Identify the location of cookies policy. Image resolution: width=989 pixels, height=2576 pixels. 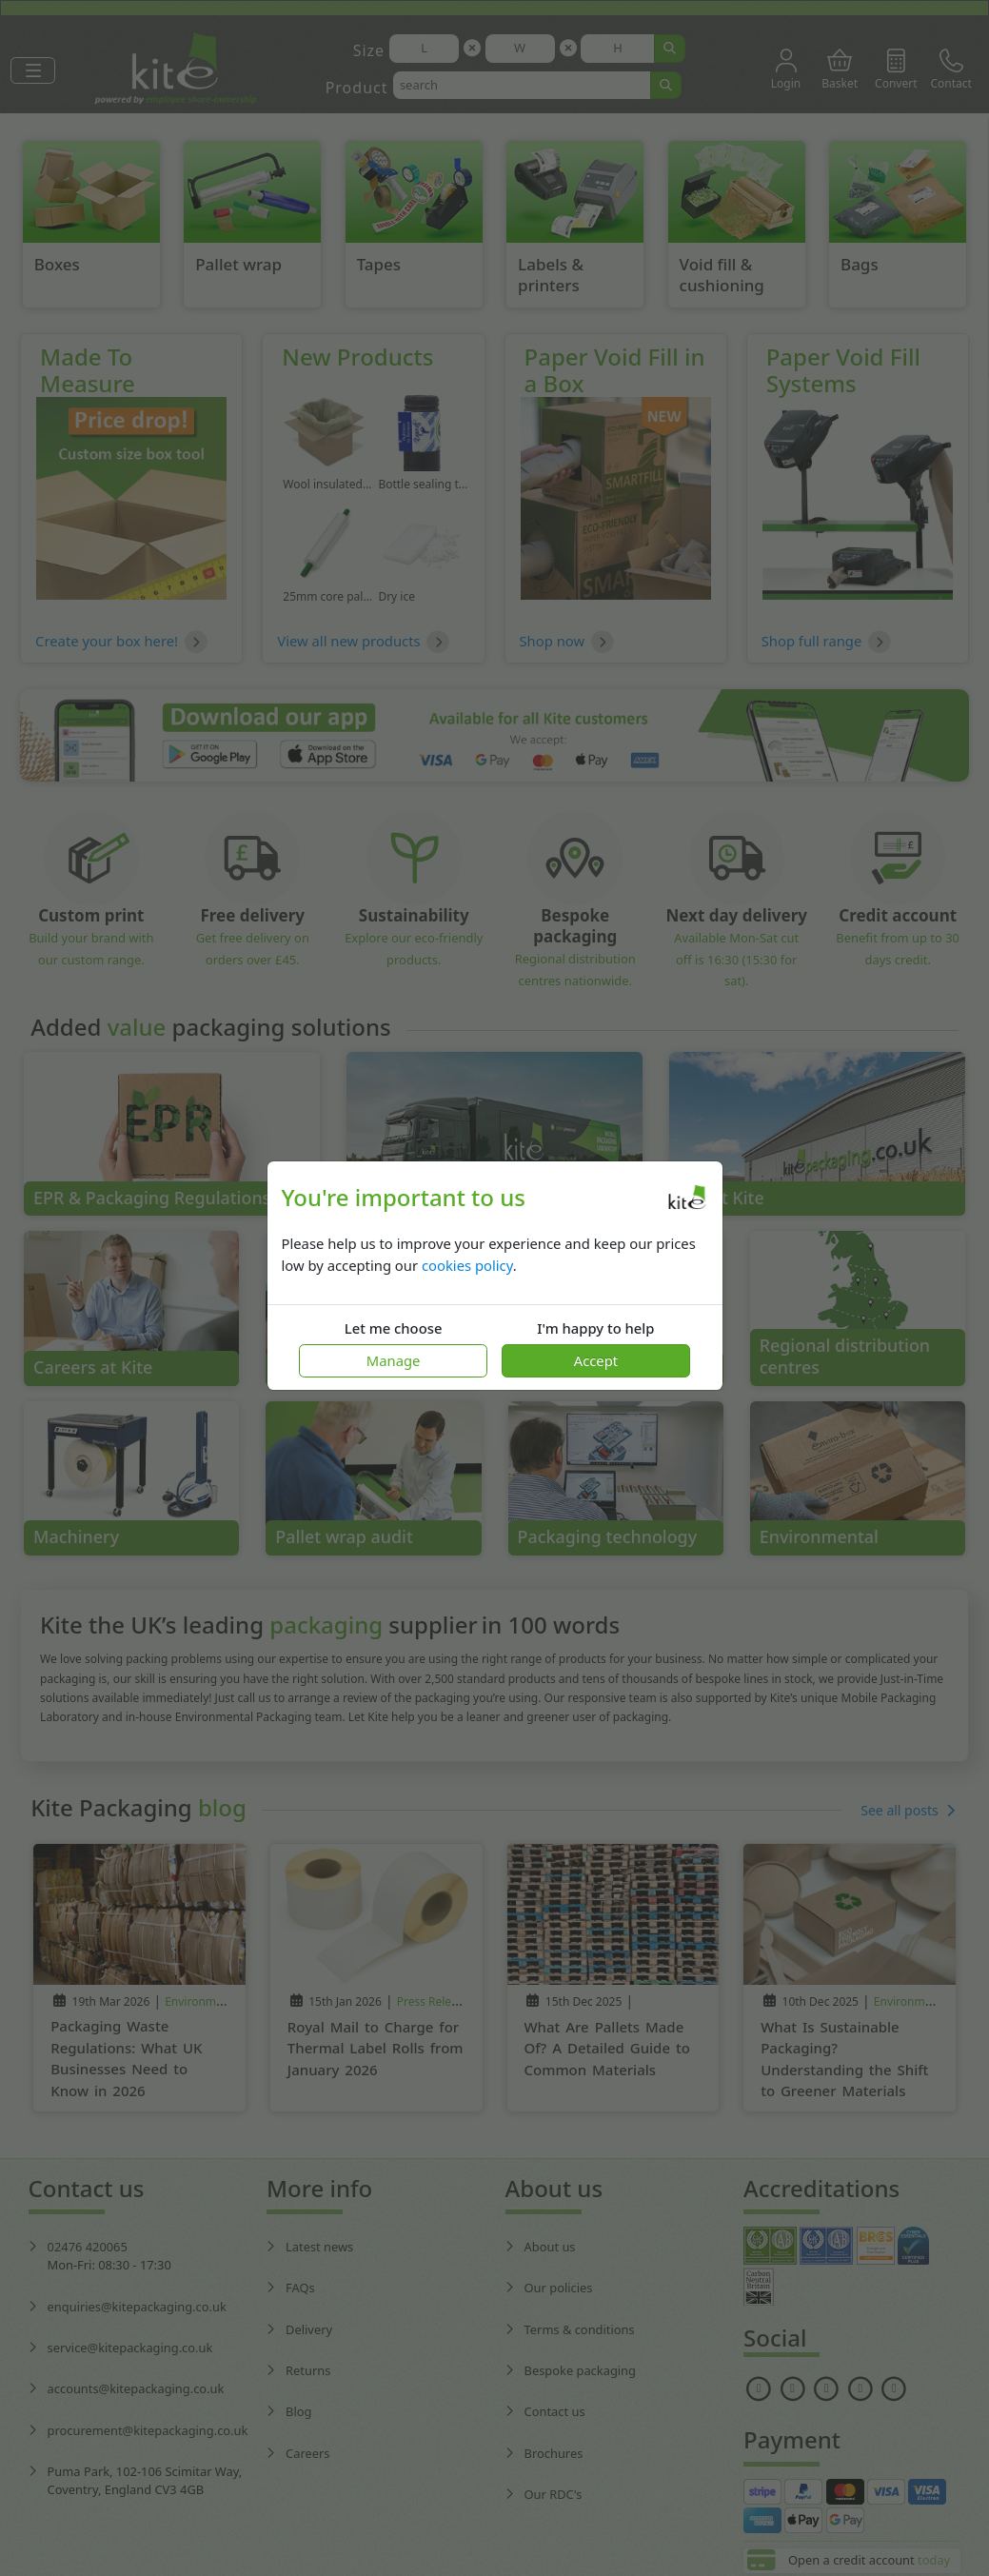
(467, 1265).